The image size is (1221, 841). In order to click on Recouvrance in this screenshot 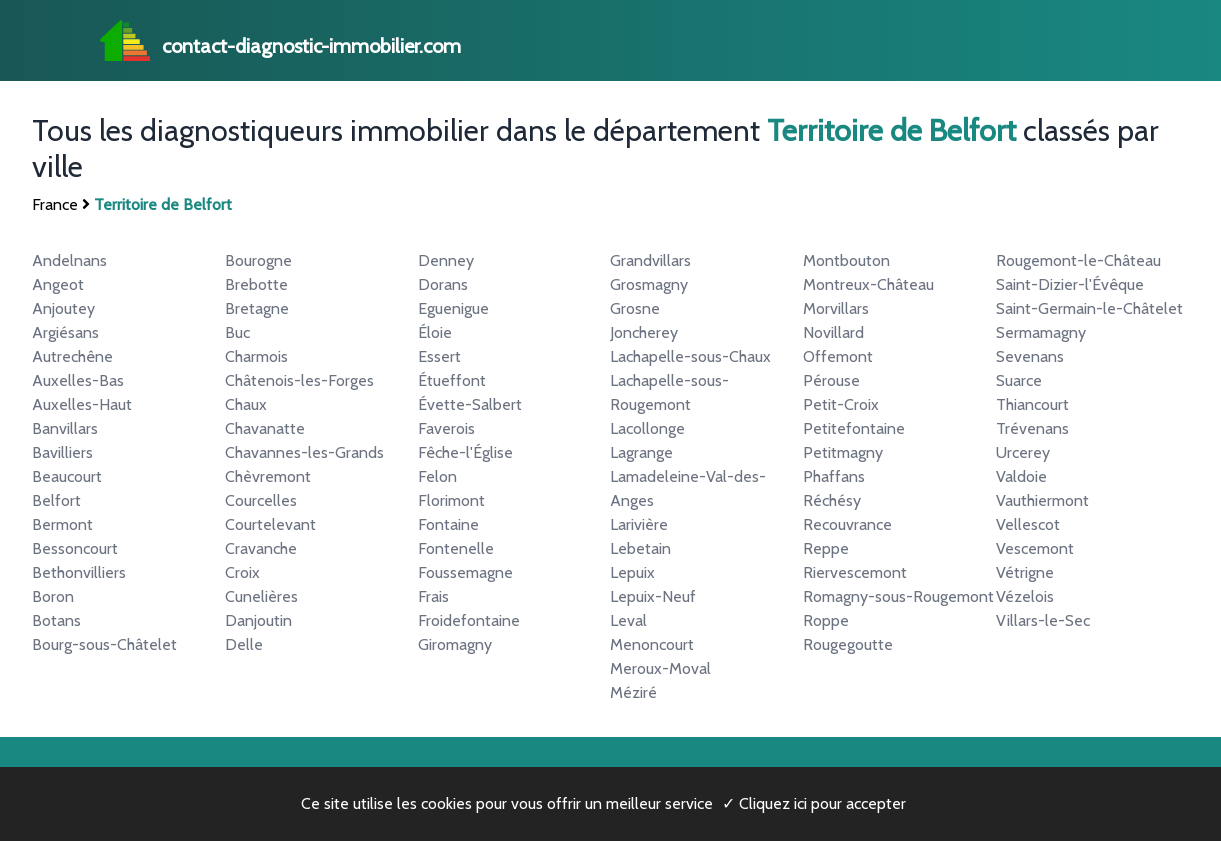, I will do `click(847, 524)`.